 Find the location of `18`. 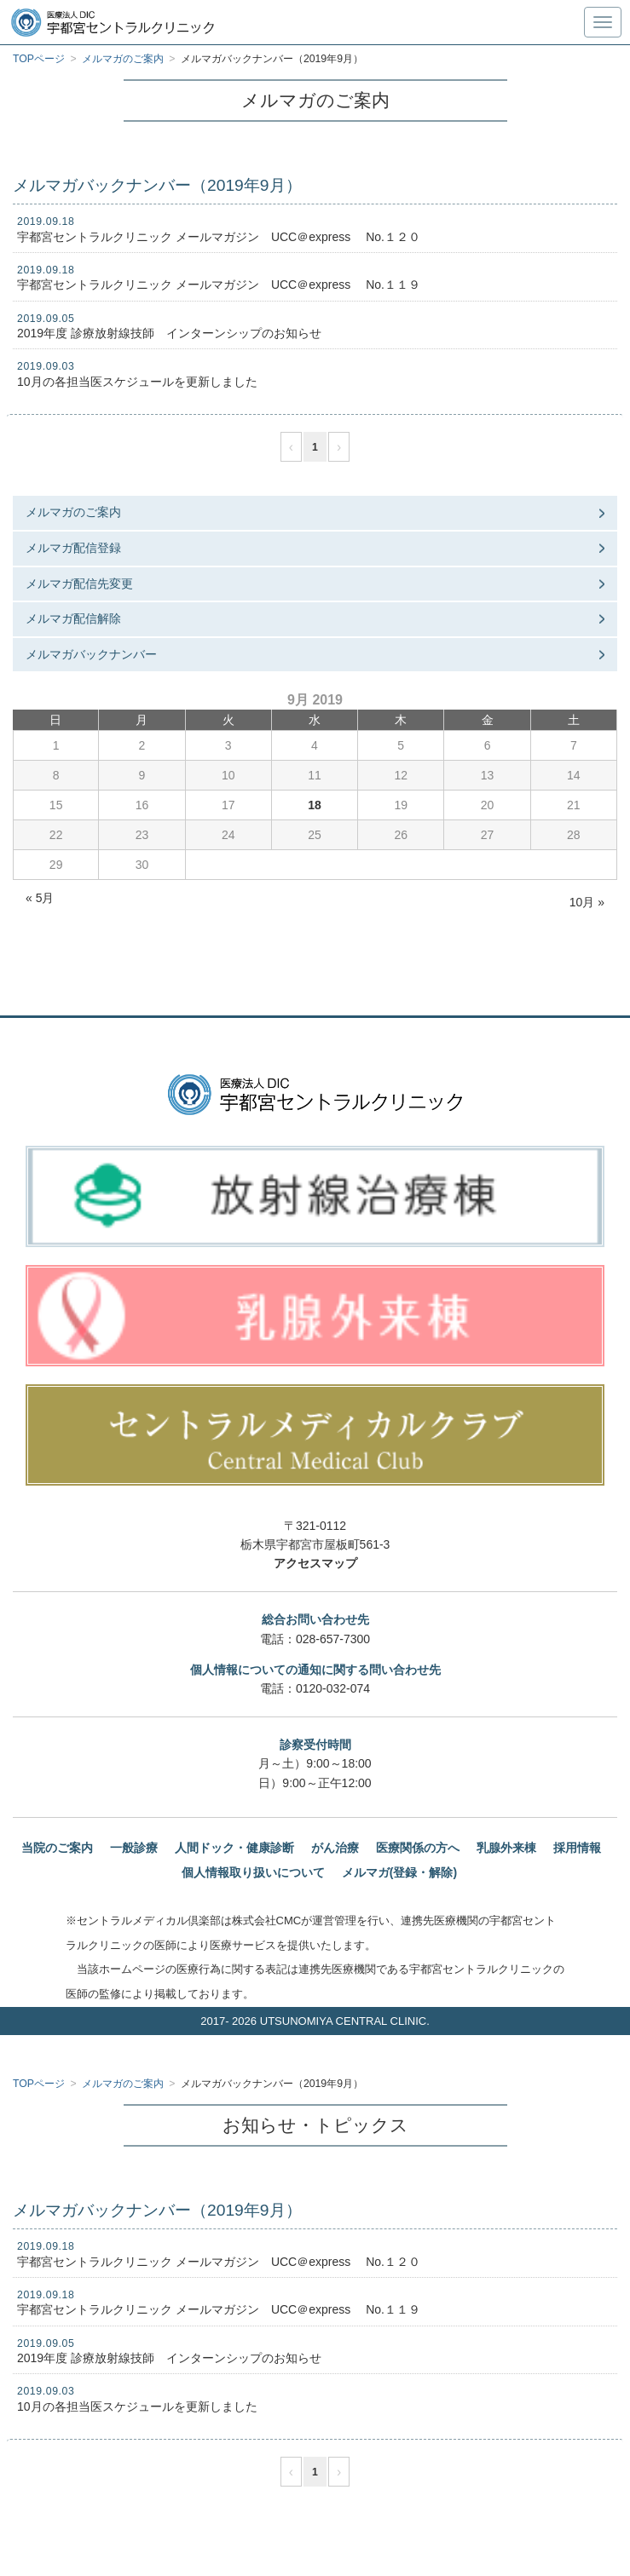

18 is located at coordinates (314, 805).